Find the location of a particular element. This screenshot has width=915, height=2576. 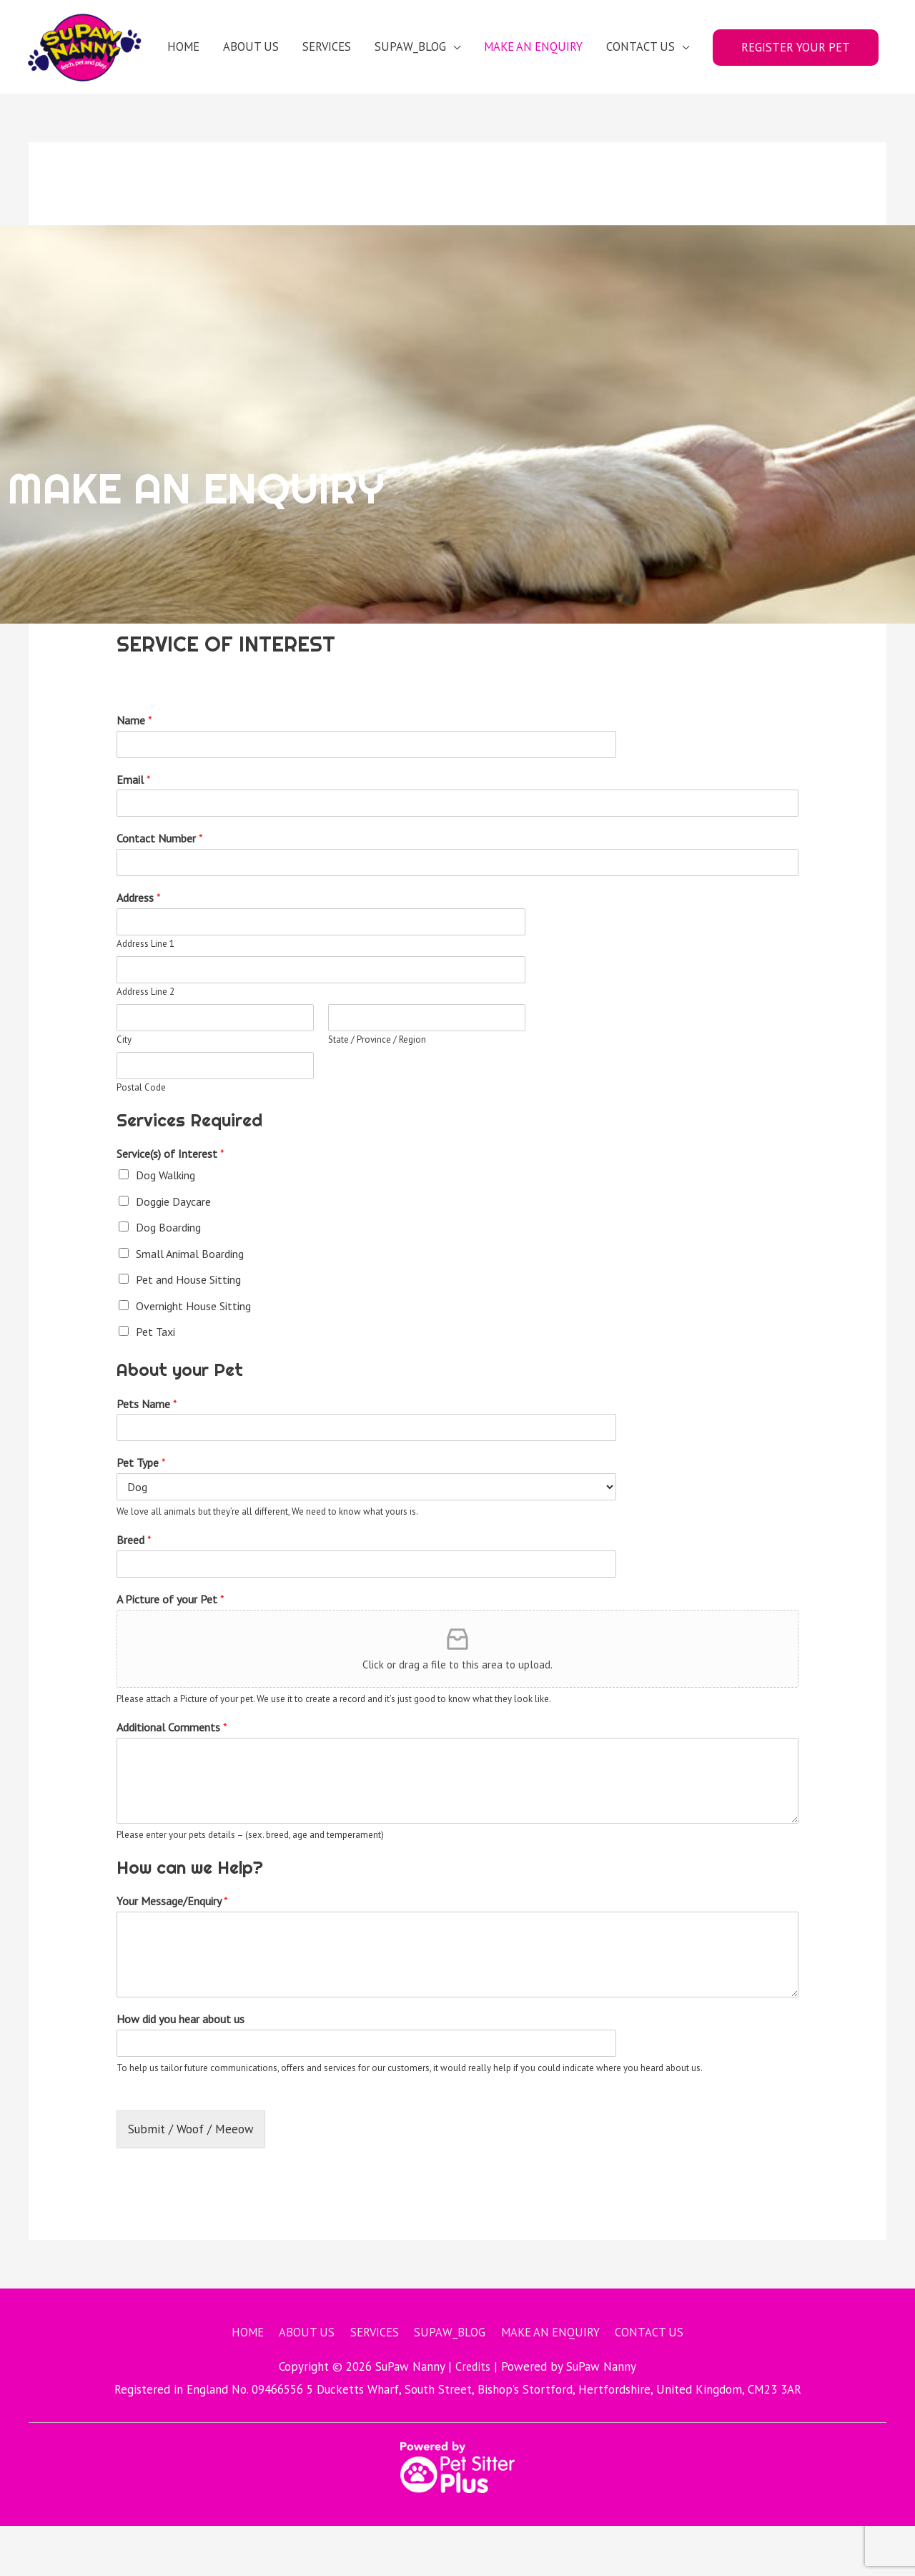

REGISTER YOUR PET is located at coordinates (794, 108).